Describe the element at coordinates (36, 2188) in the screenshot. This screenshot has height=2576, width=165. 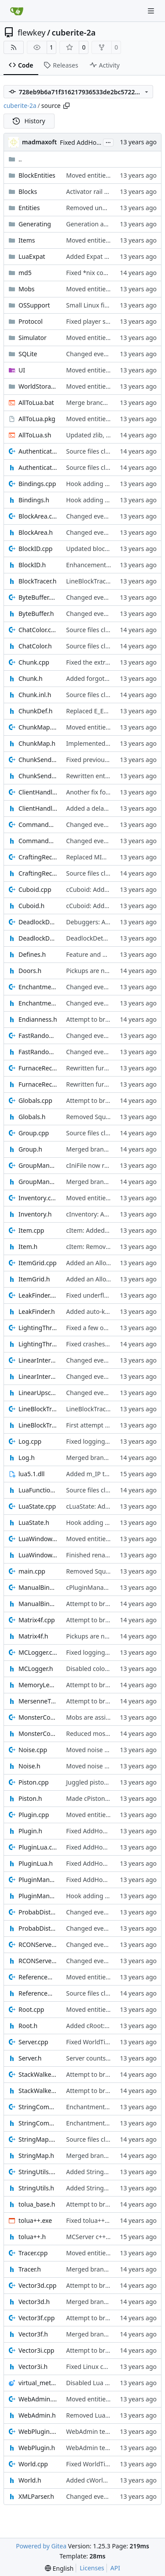
I see `StringUtils.h` at that location.